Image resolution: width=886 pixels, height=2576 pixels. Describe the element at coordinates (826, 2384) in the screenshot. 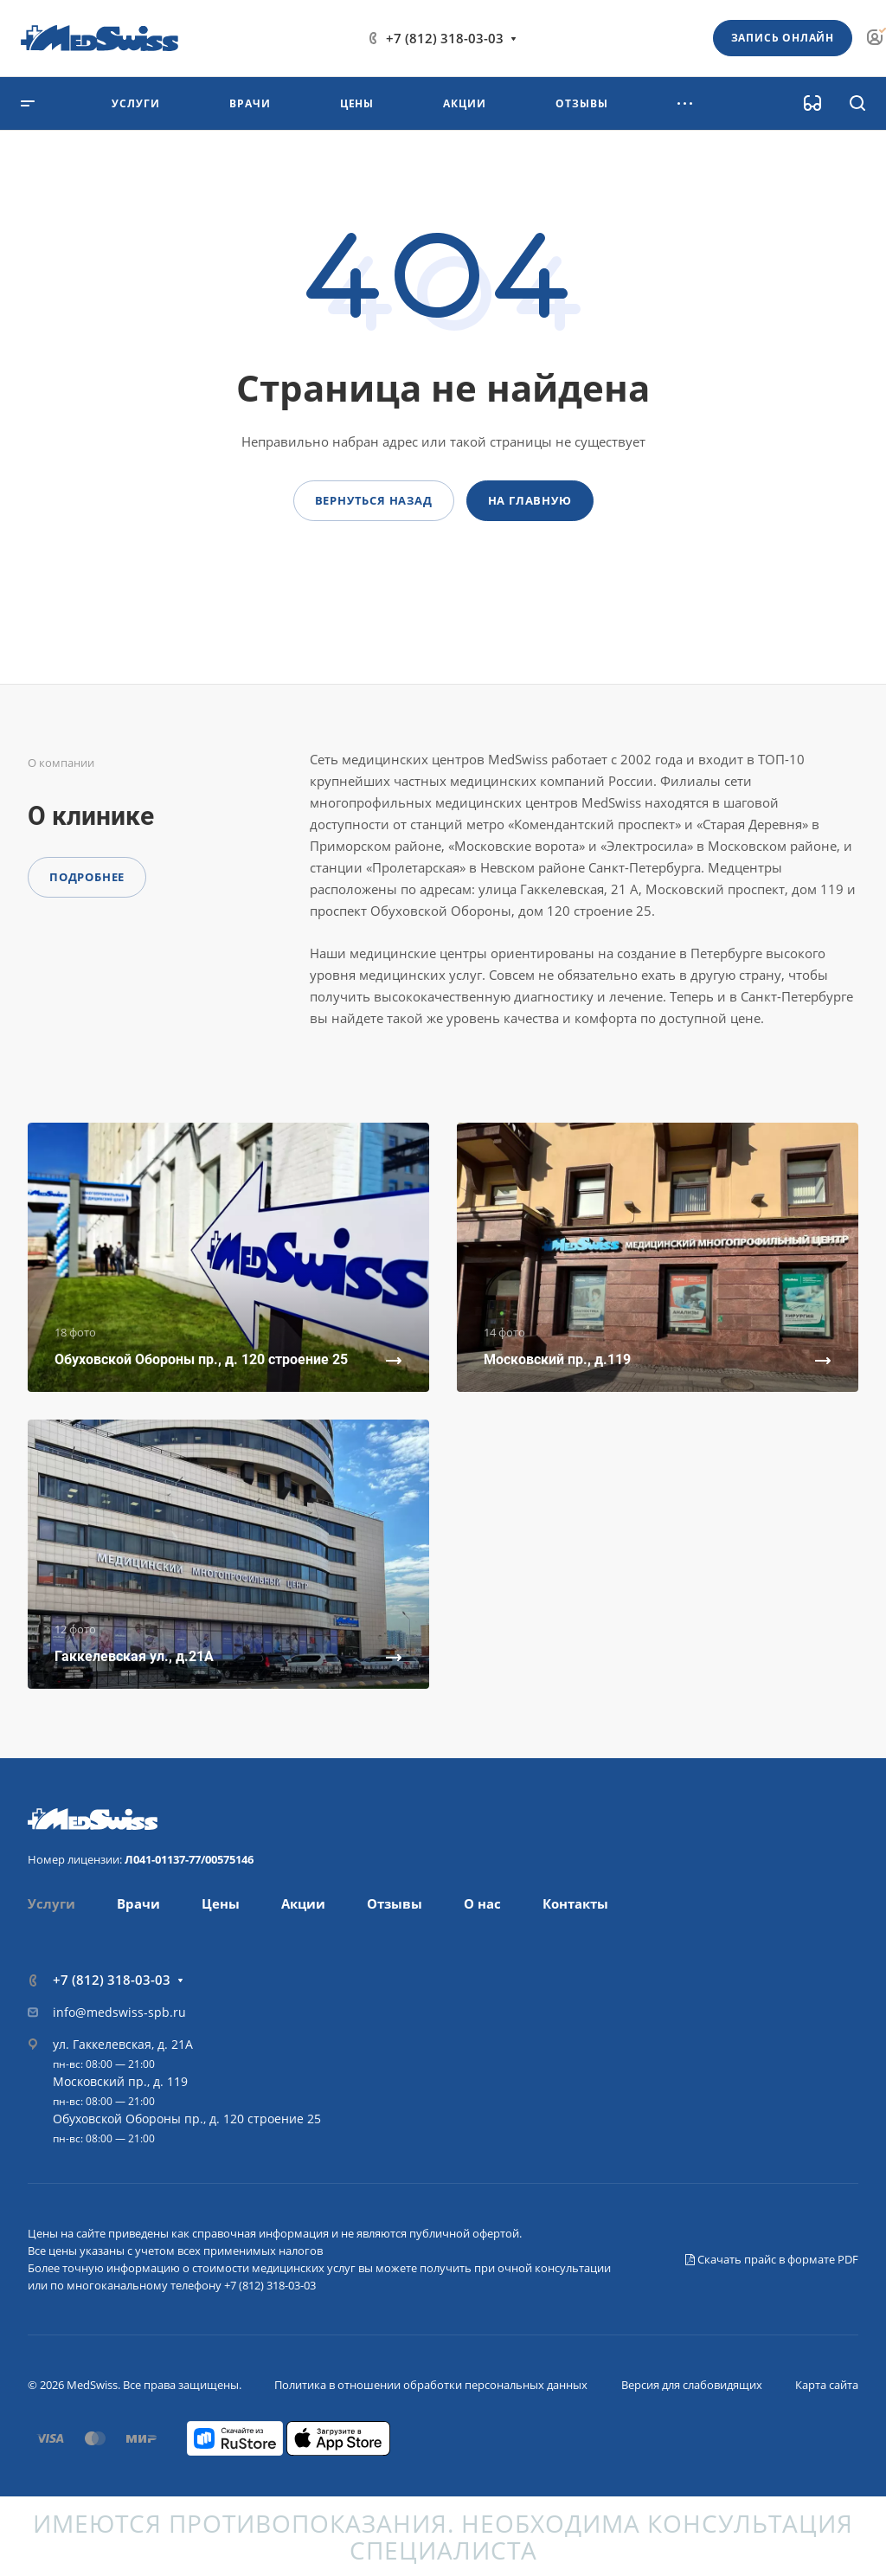

I see `Карта сайта` at that location.